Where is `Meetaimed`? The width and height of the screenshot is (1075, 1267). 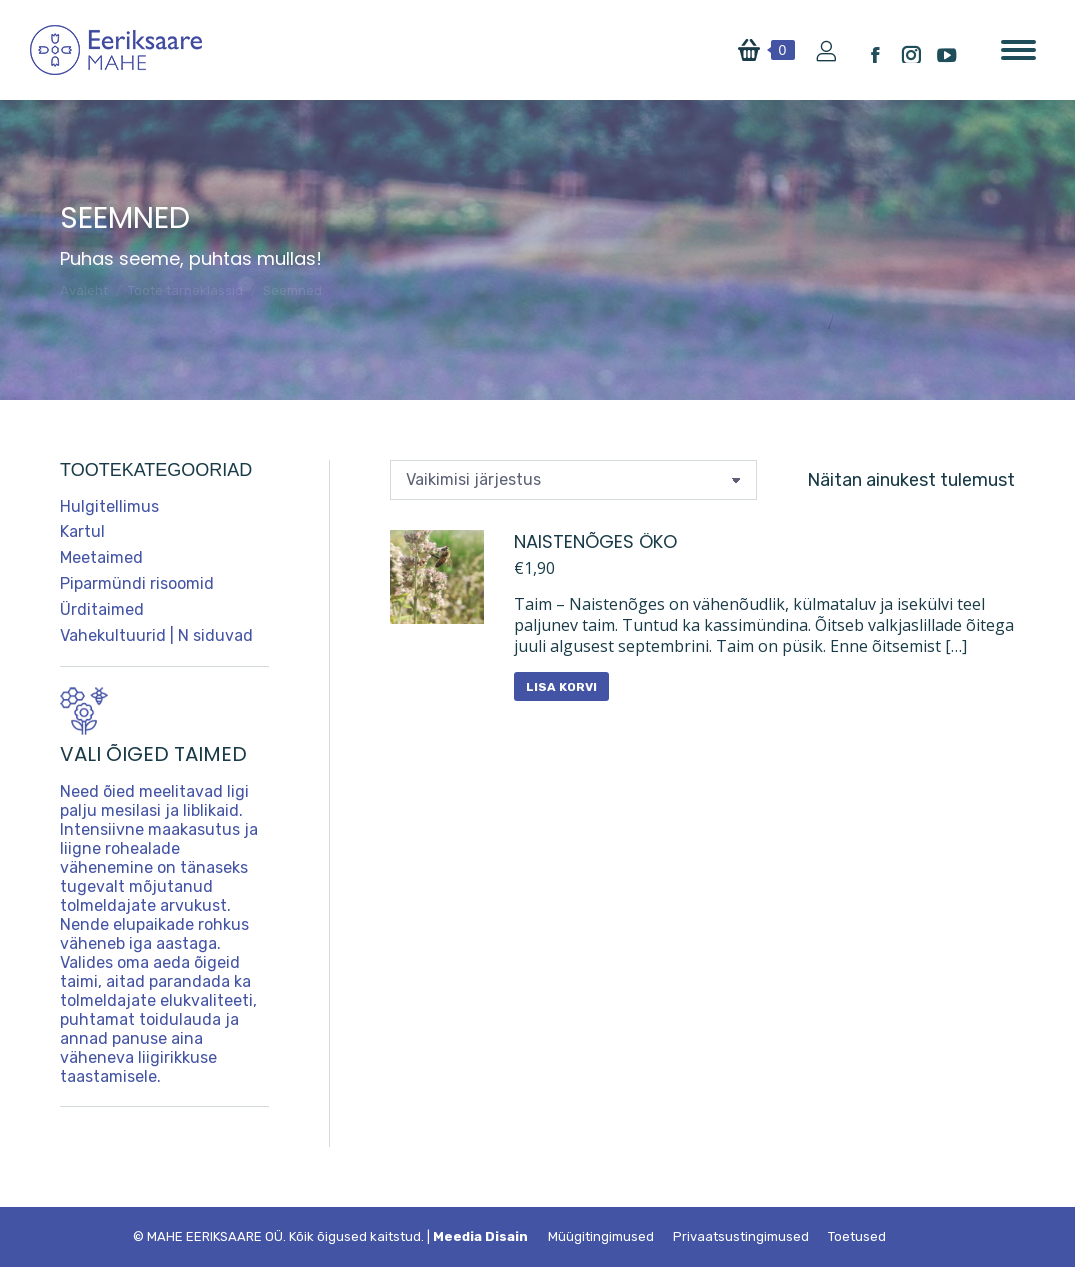
Meetaimed is located at coordinates (101, 557).